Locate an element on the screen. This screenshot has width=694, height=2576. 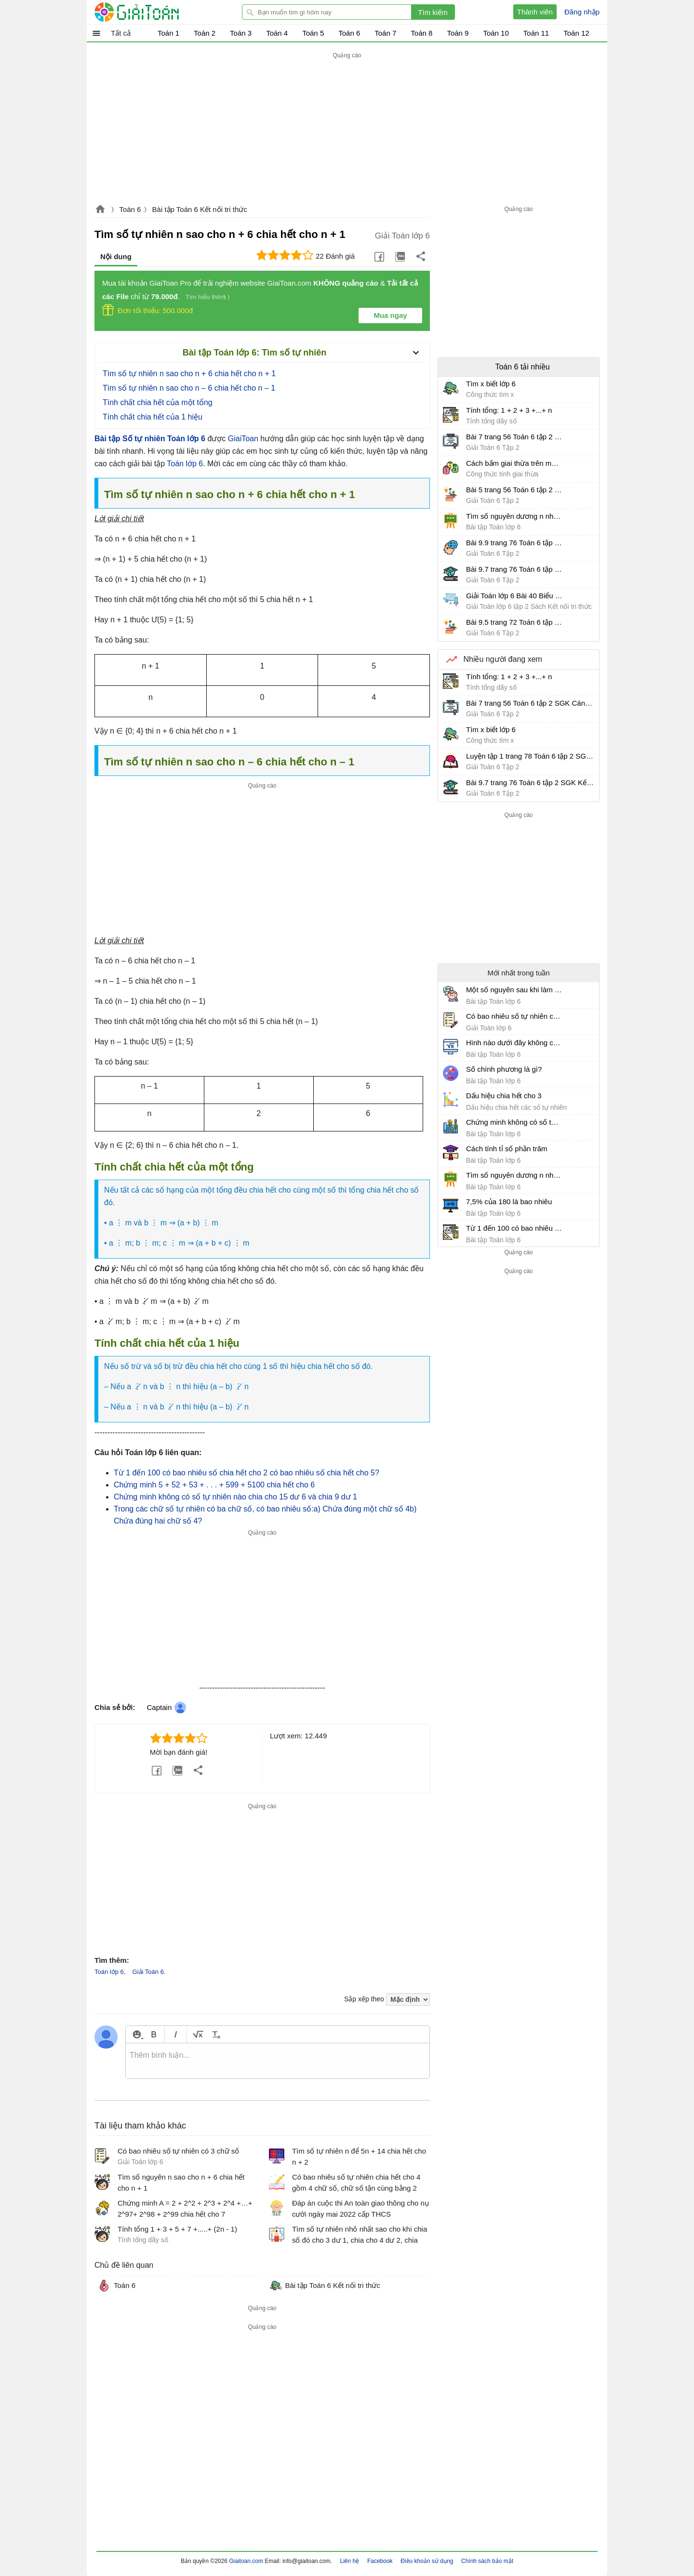
Toán 6 is located at coordinates (130, 209).